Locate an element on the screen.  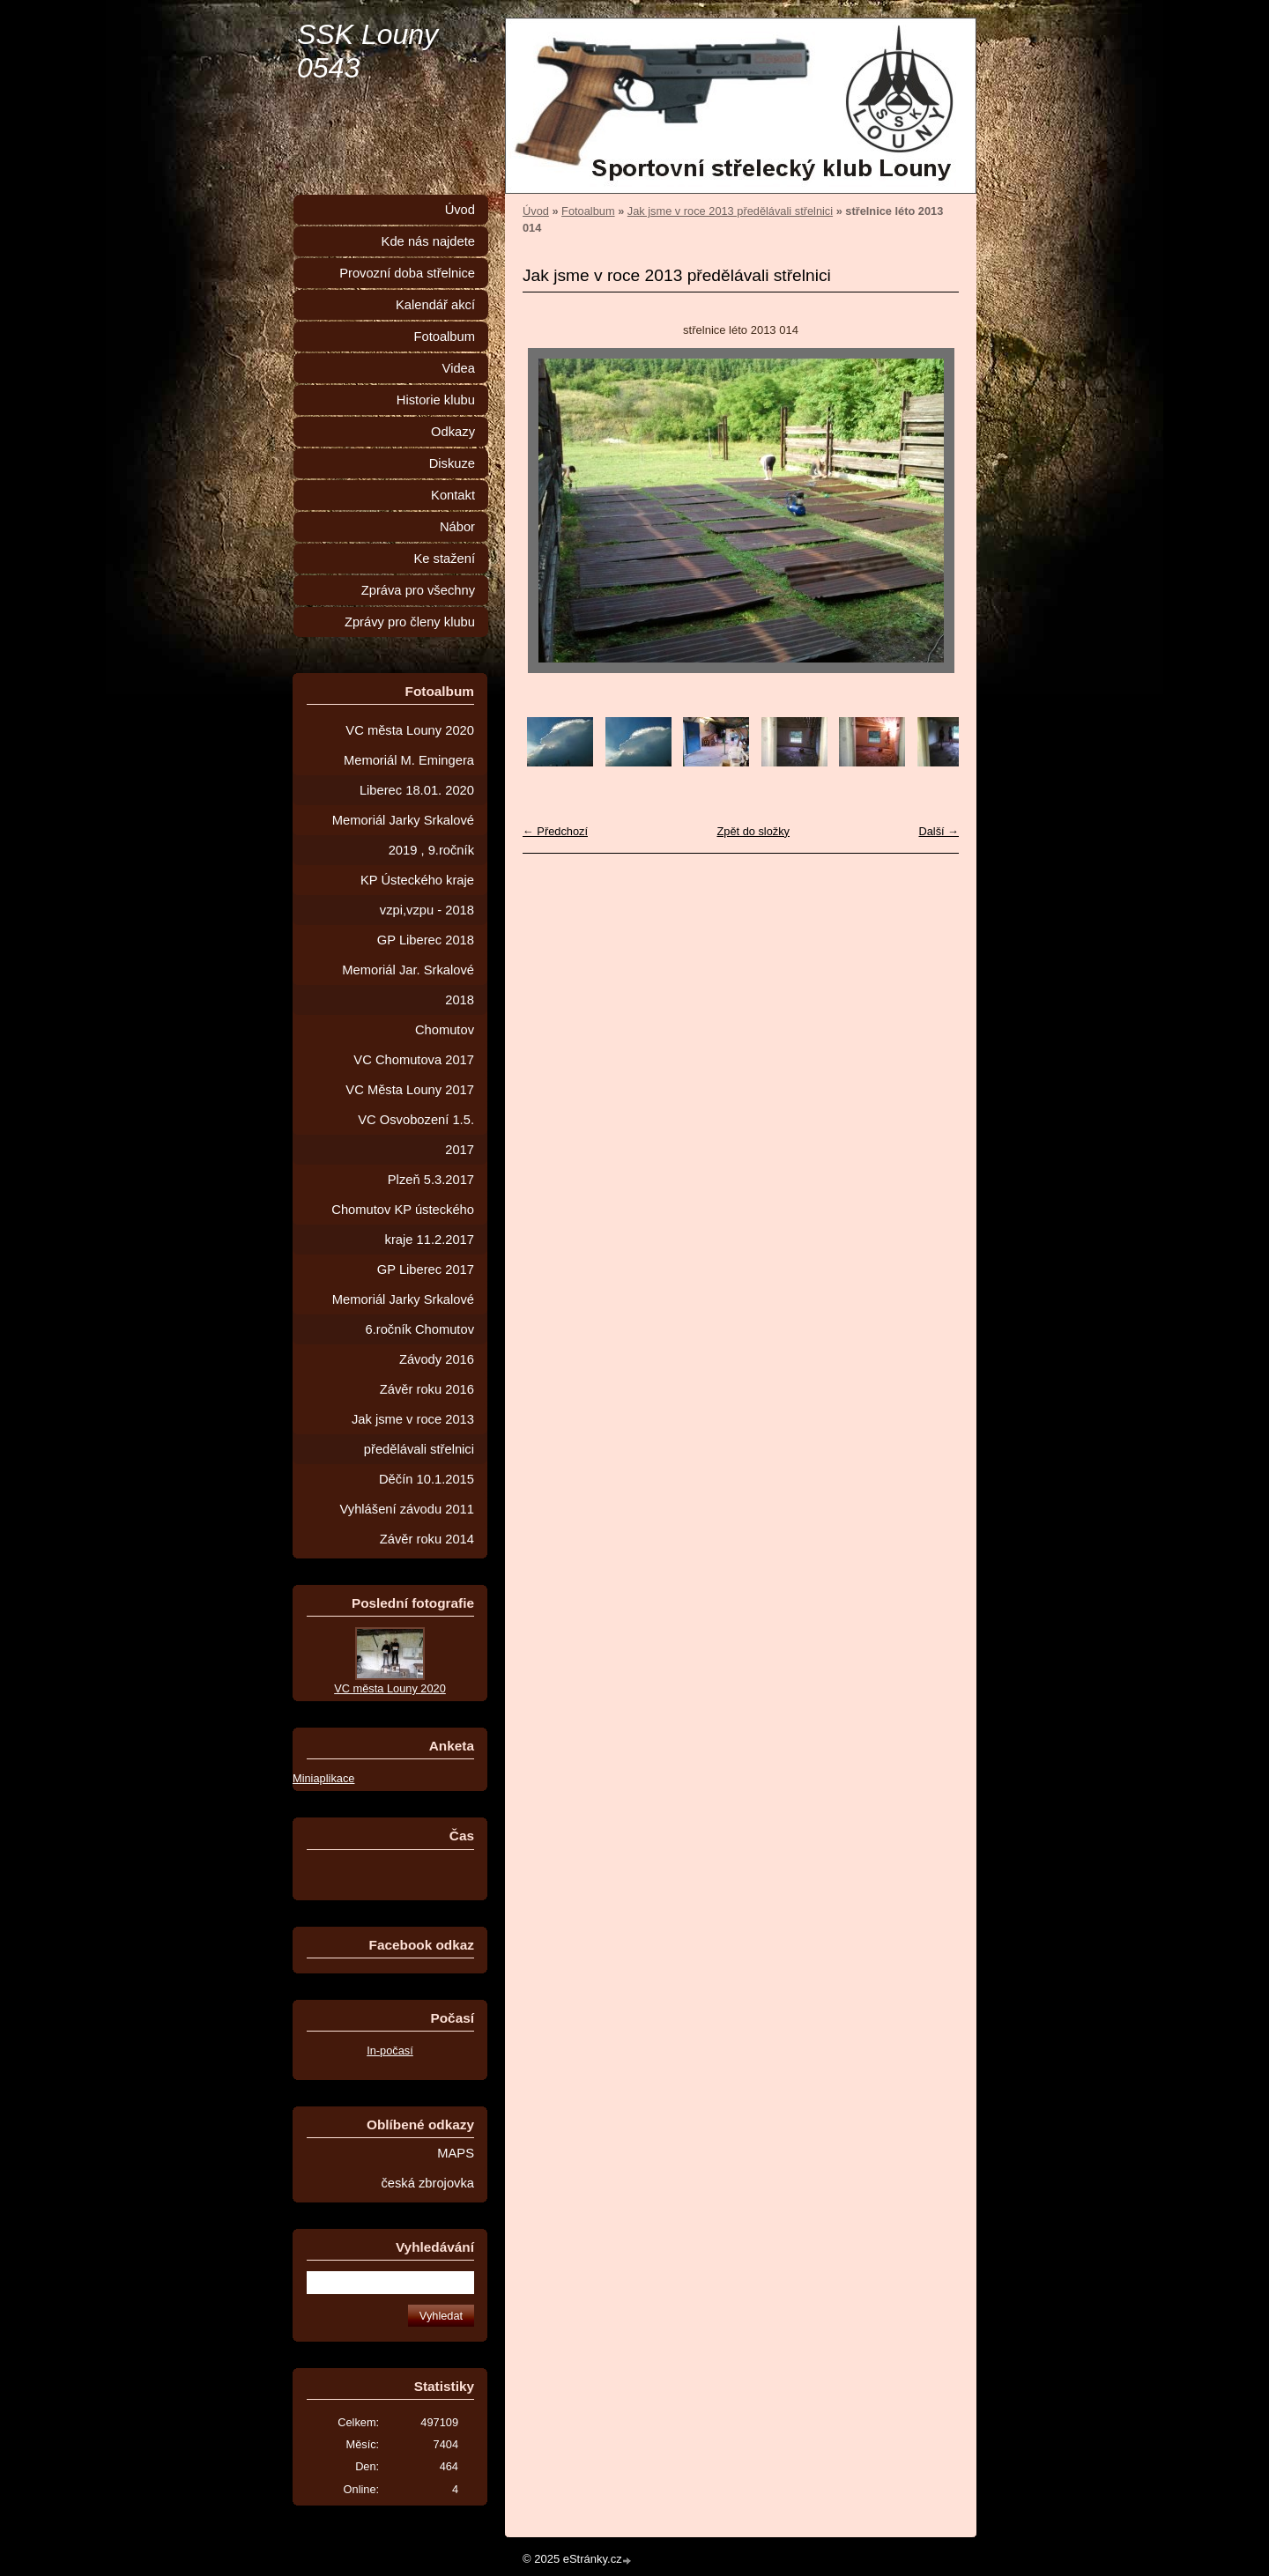
Závěr roku 2016 is located at coordinates (427, 1389).